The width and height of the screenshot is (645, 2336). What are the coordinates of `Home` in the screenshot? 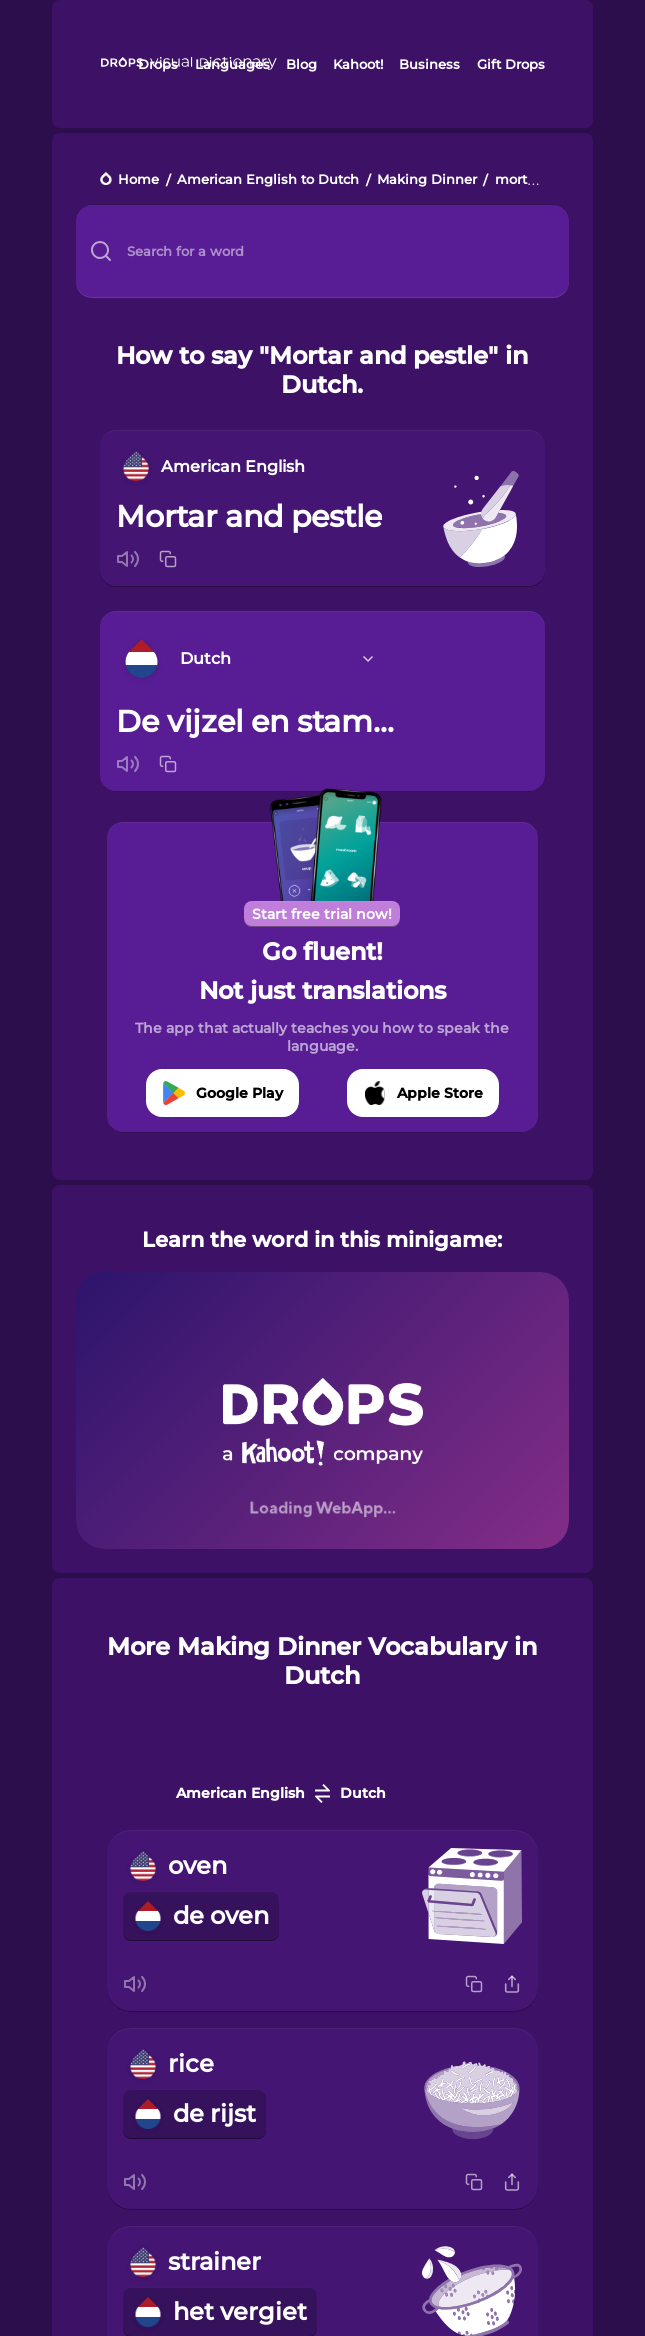 It's located at (138, 180).